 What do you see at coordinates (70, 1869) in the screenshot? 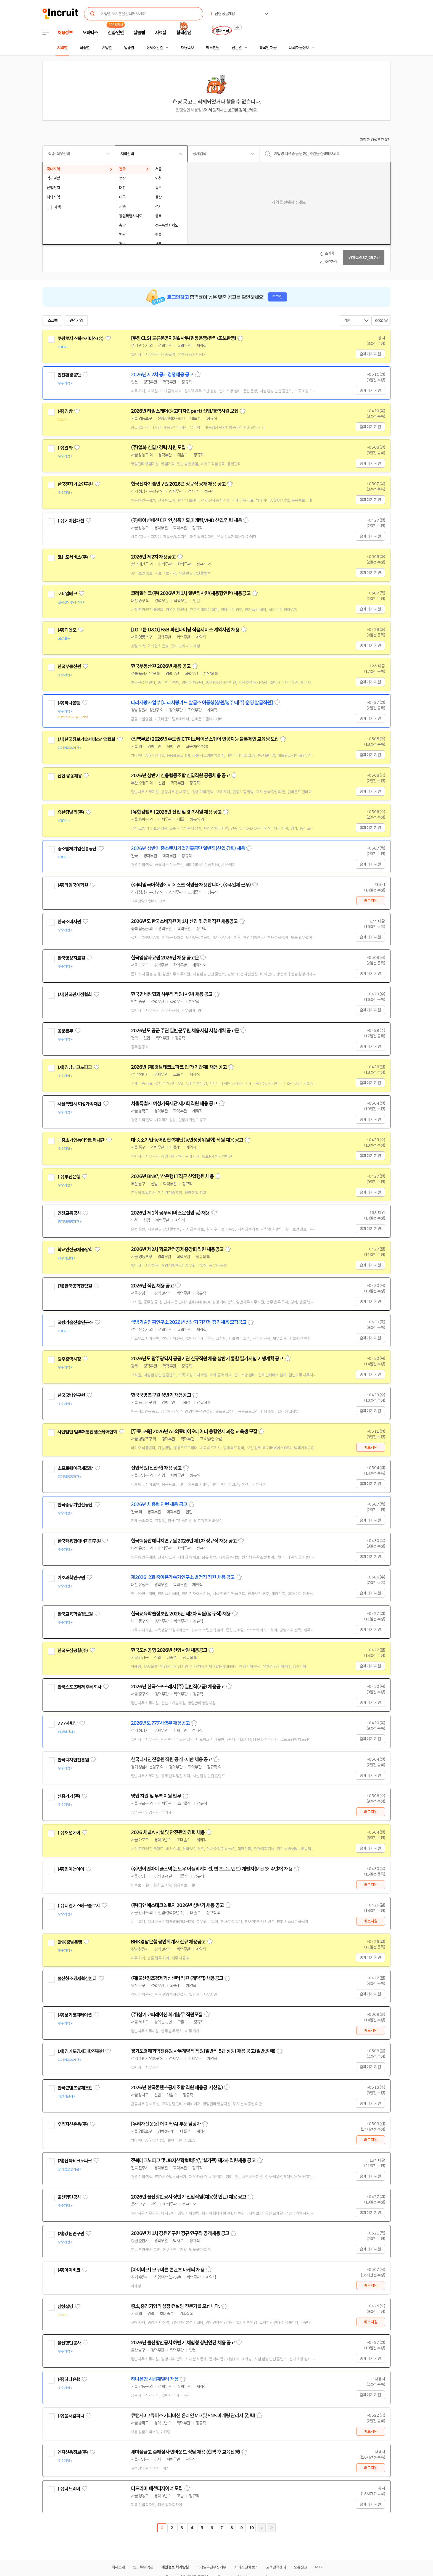
I see `(주)민이앤아이` at bounding box center [70, 1869].